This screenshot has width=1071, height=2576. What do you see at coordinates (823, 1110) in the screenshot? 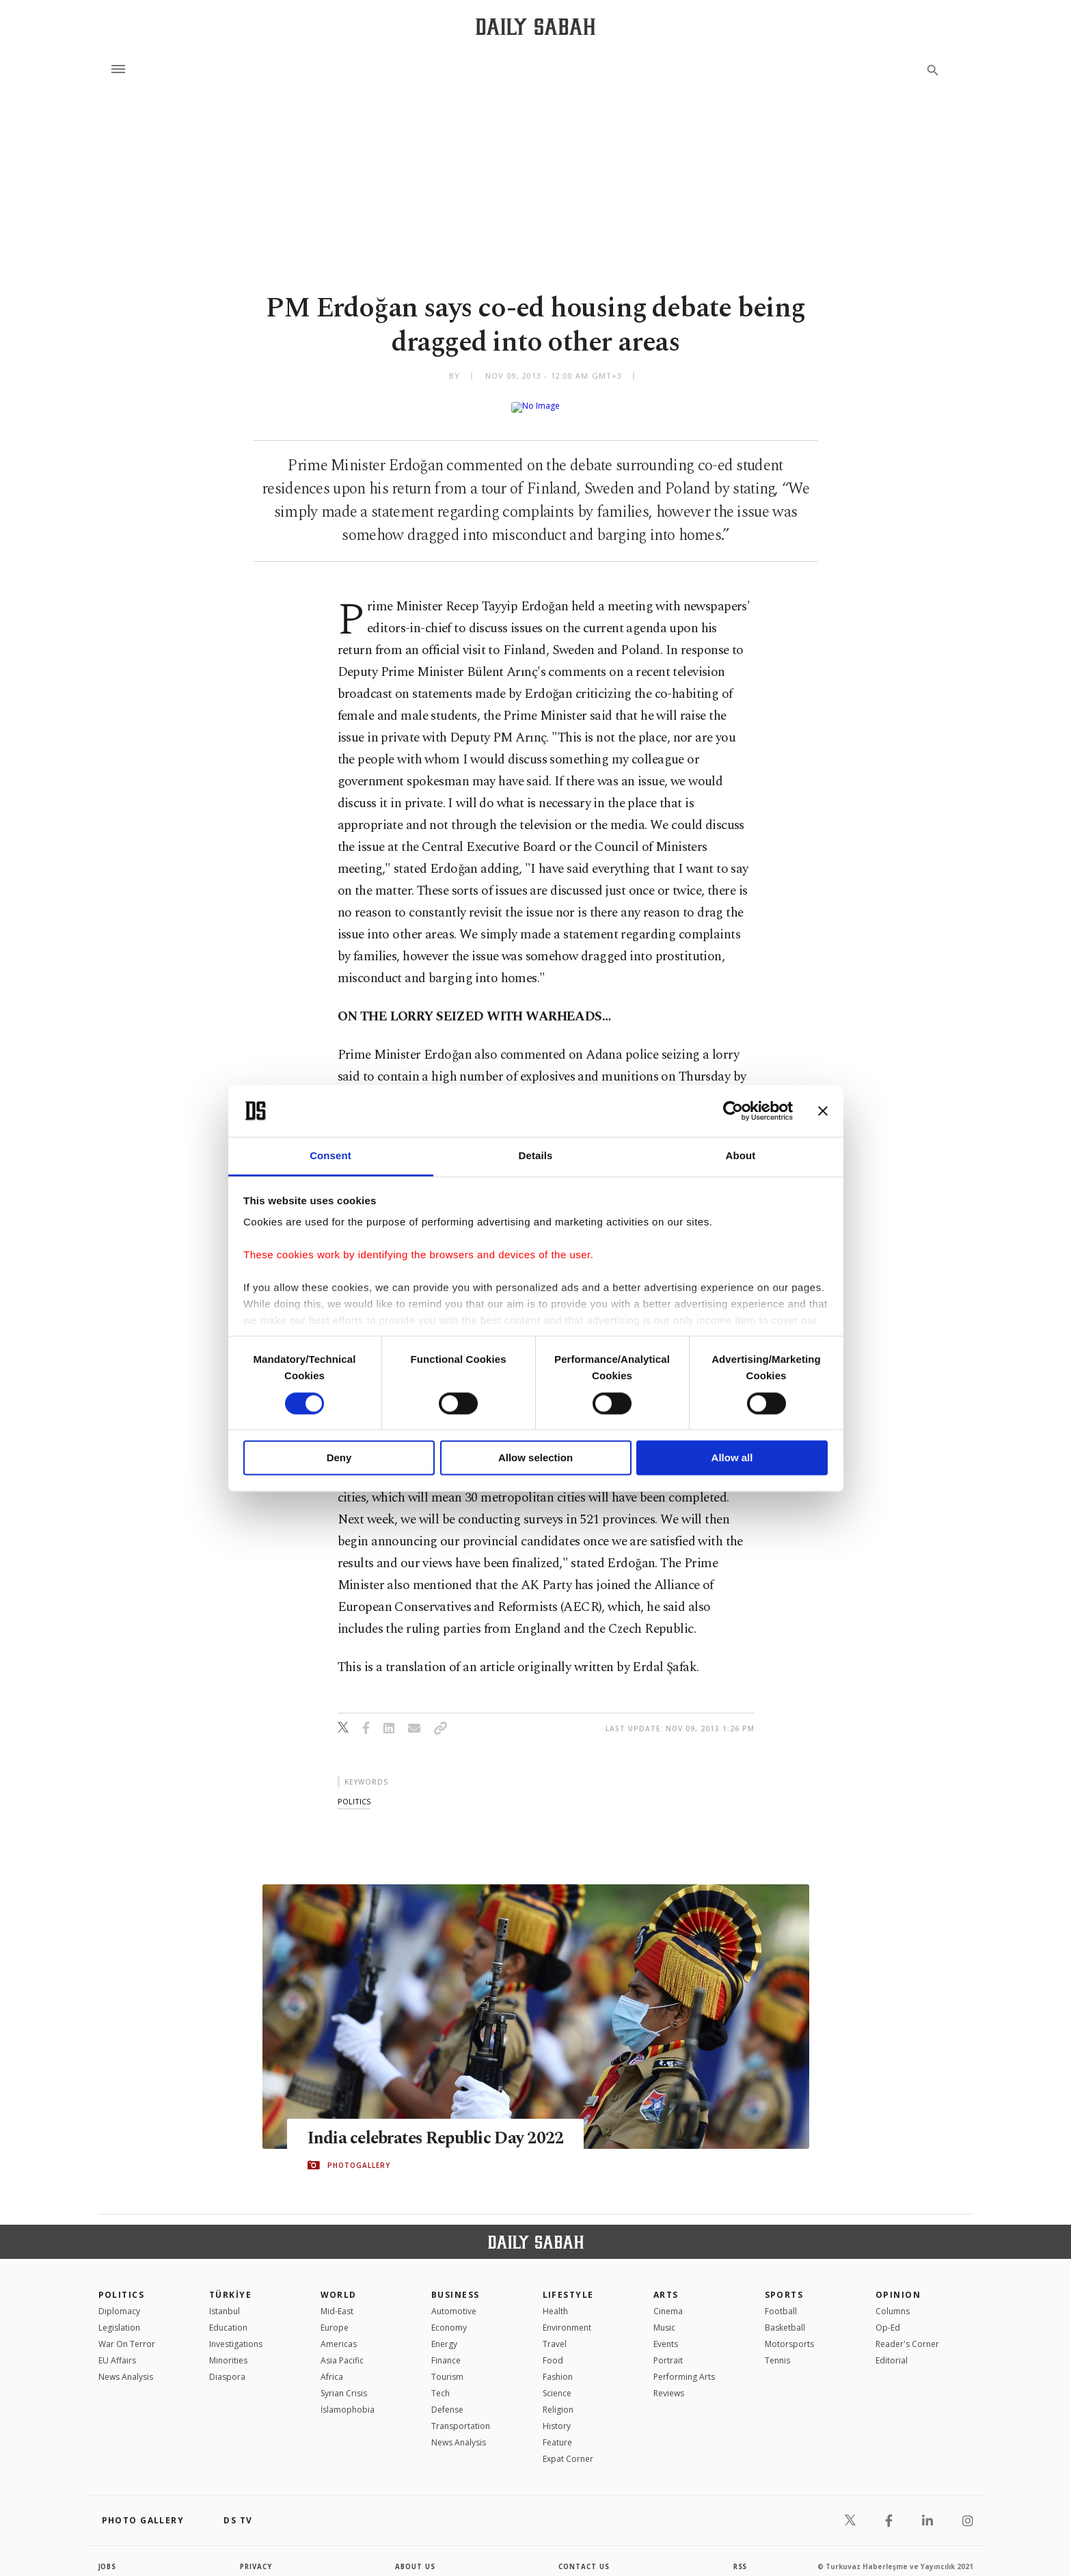
I see `[Close banner]` at bounding box center [823, 1110].